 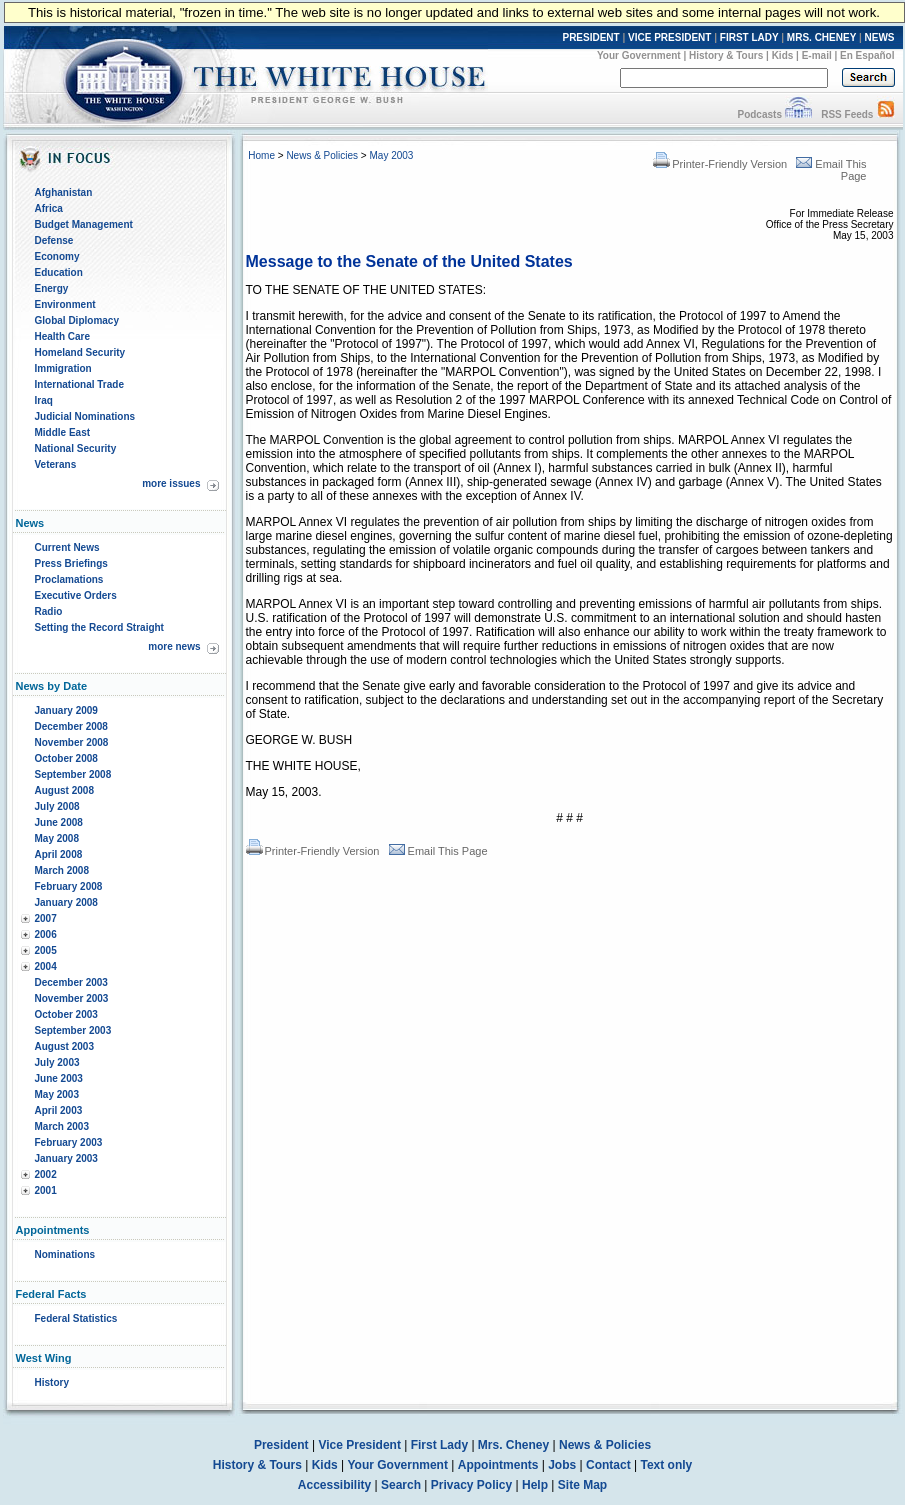 I want to click on May 2003, so click(x=57, y=1094).